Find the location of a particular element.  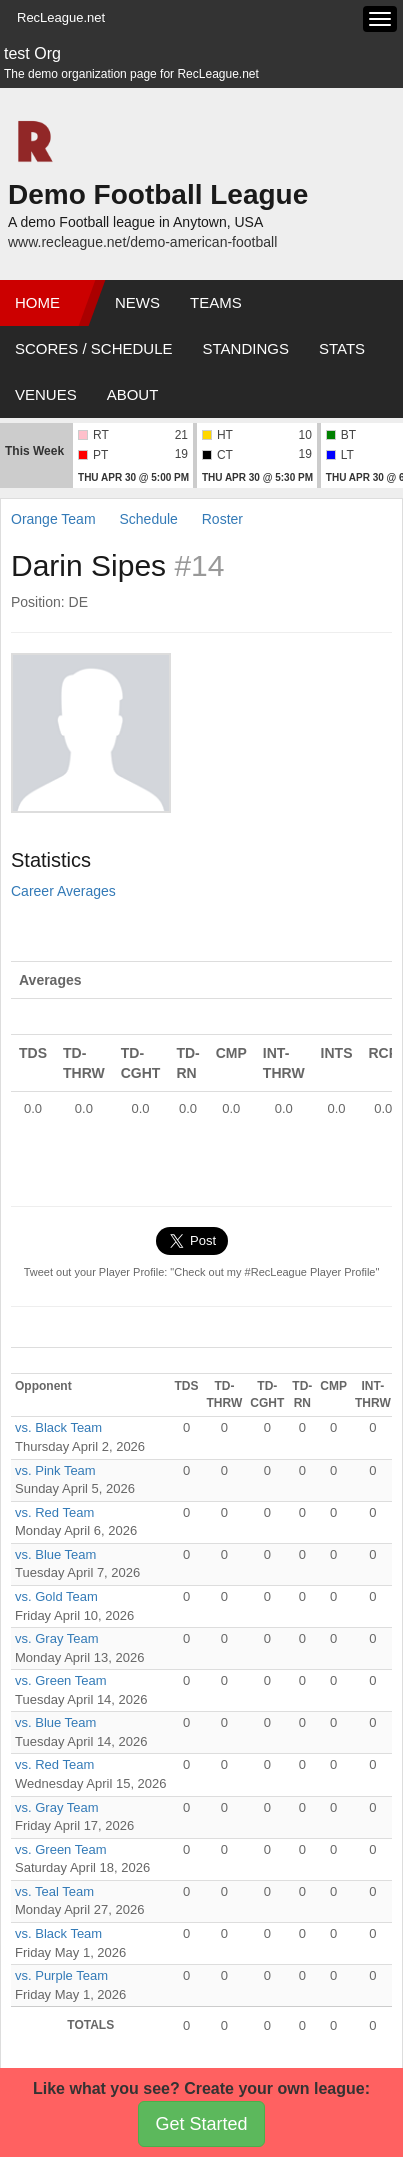

vs. Purple Team is located at coordinates (61, 1975).